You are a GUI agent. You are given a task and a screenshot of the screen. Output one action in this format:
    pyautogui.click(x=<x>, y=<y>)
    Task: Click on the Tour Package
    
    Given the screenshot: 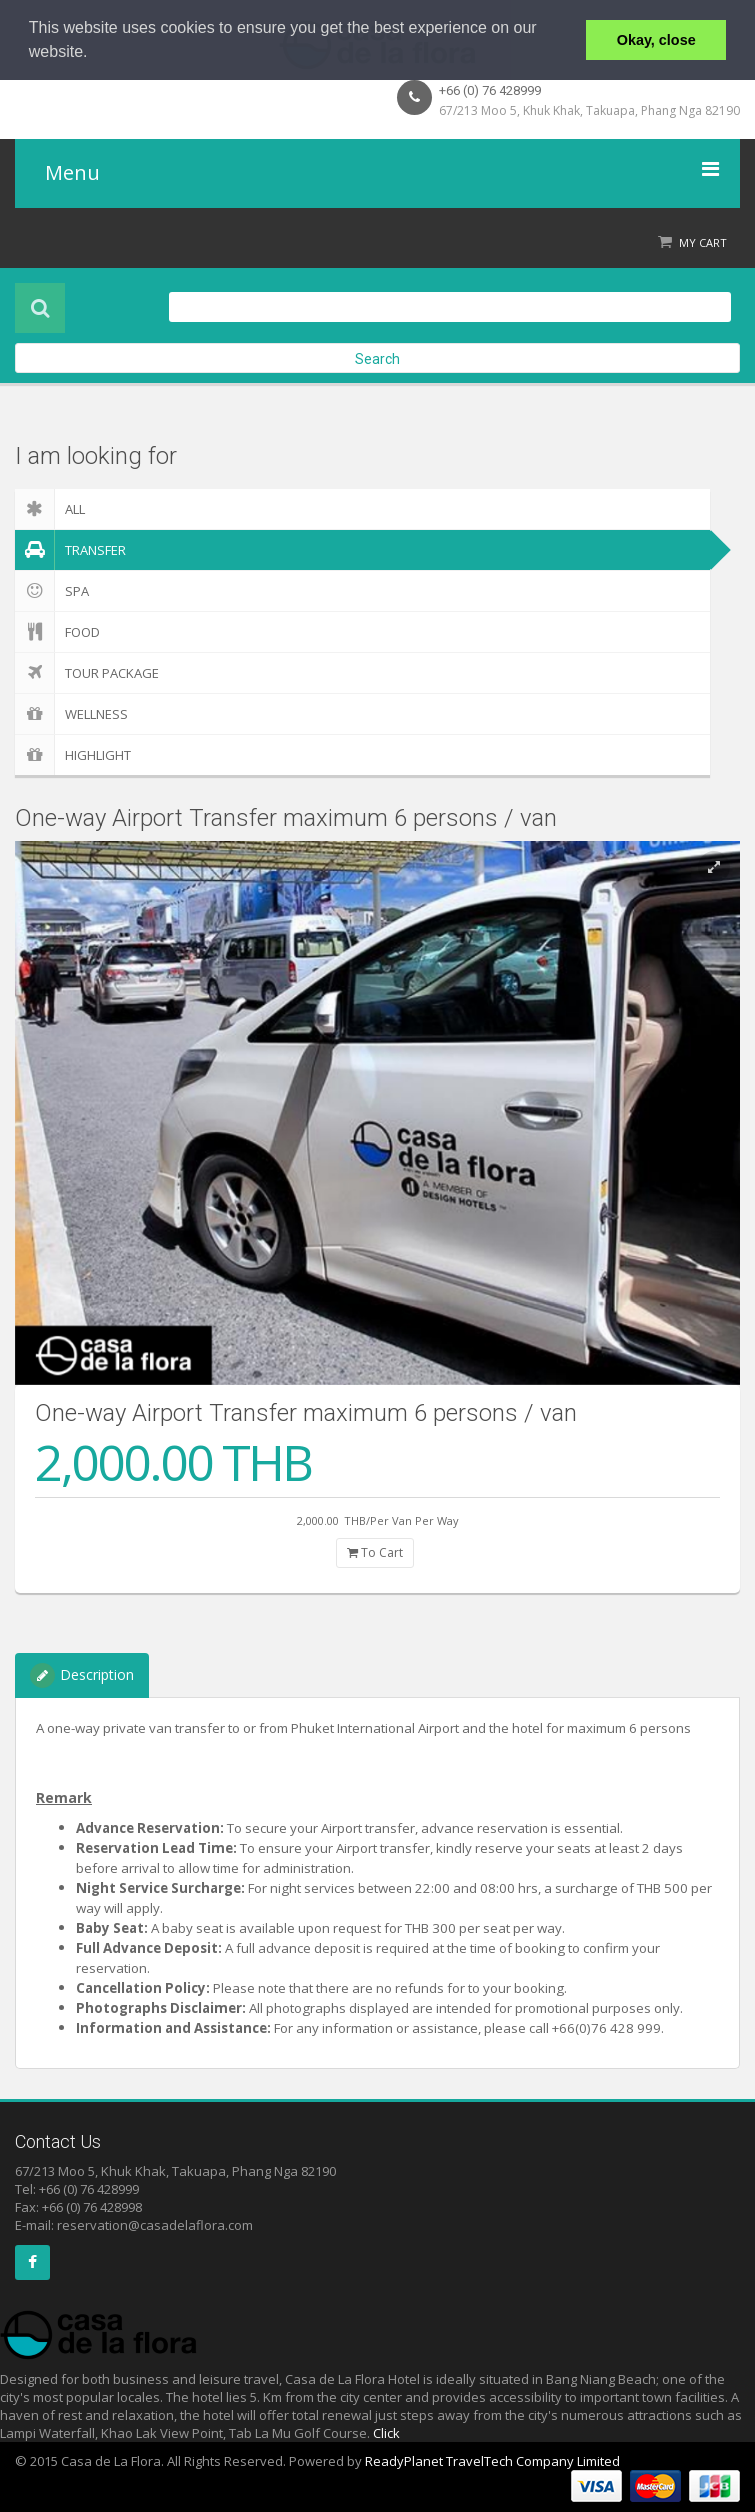 What is the action you would take?
    pyautogui.click(x=87, y=673)
    